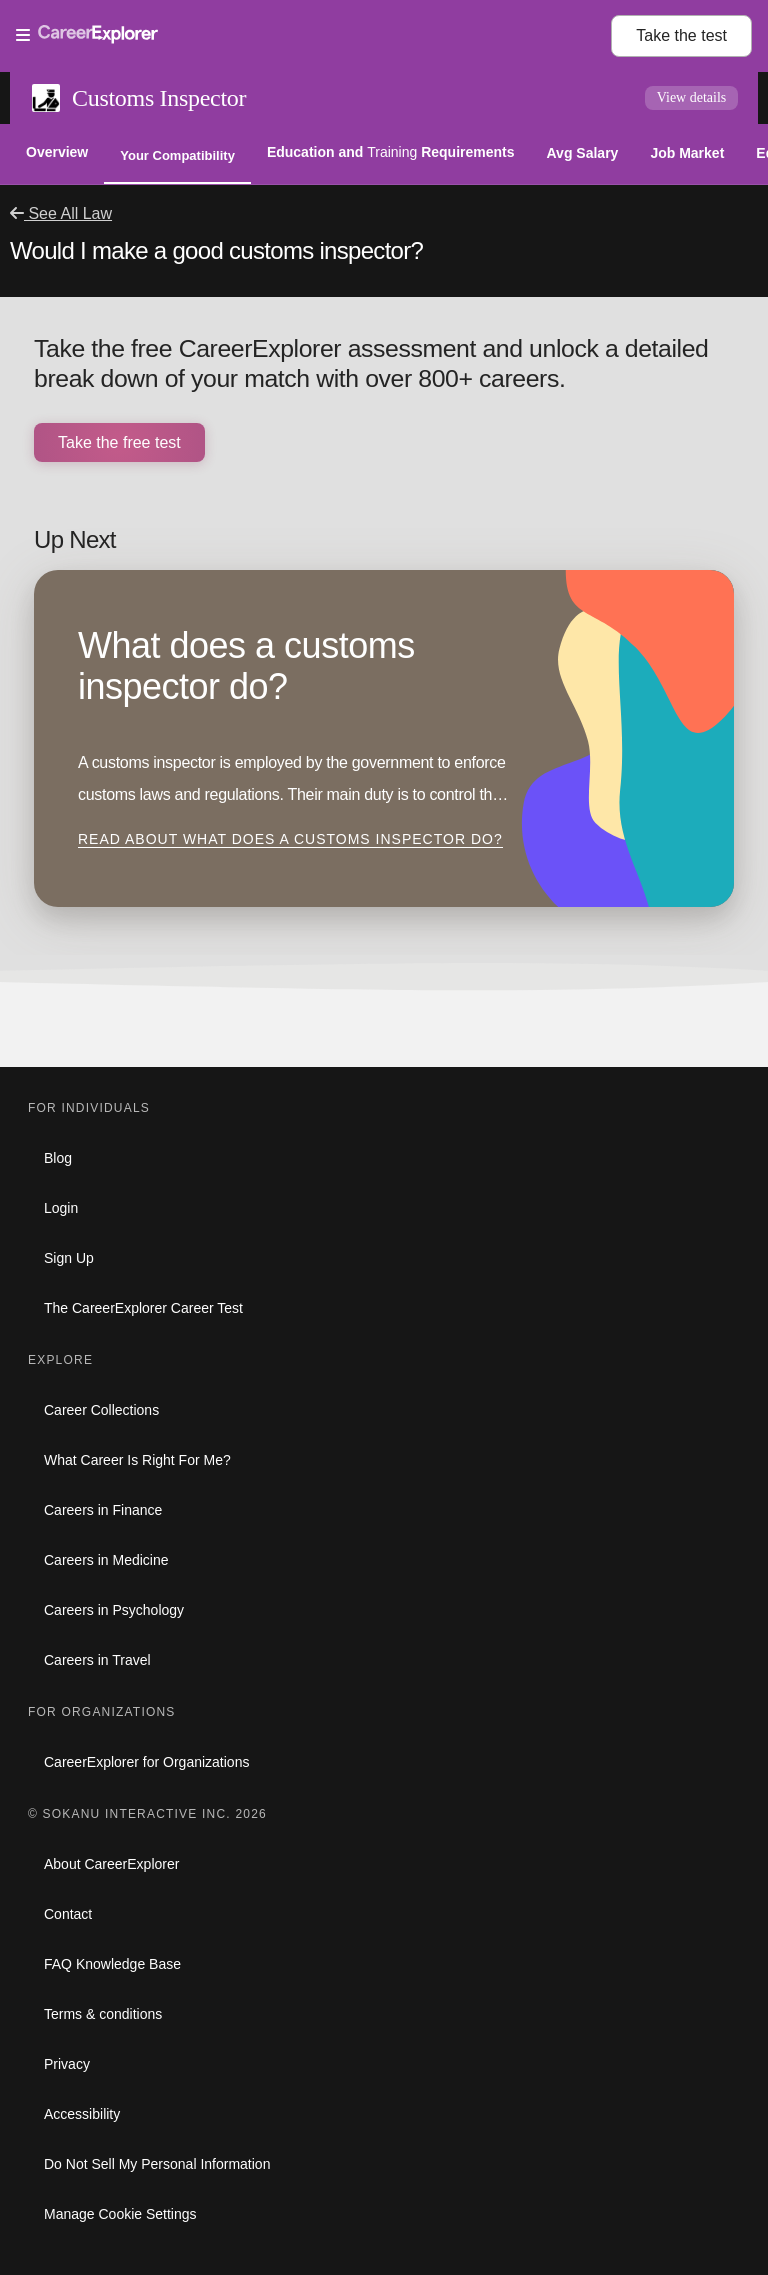  Describe the element at coordinates (114, 1610) in the screenshot. I see `Careers in Psychology` at that location.